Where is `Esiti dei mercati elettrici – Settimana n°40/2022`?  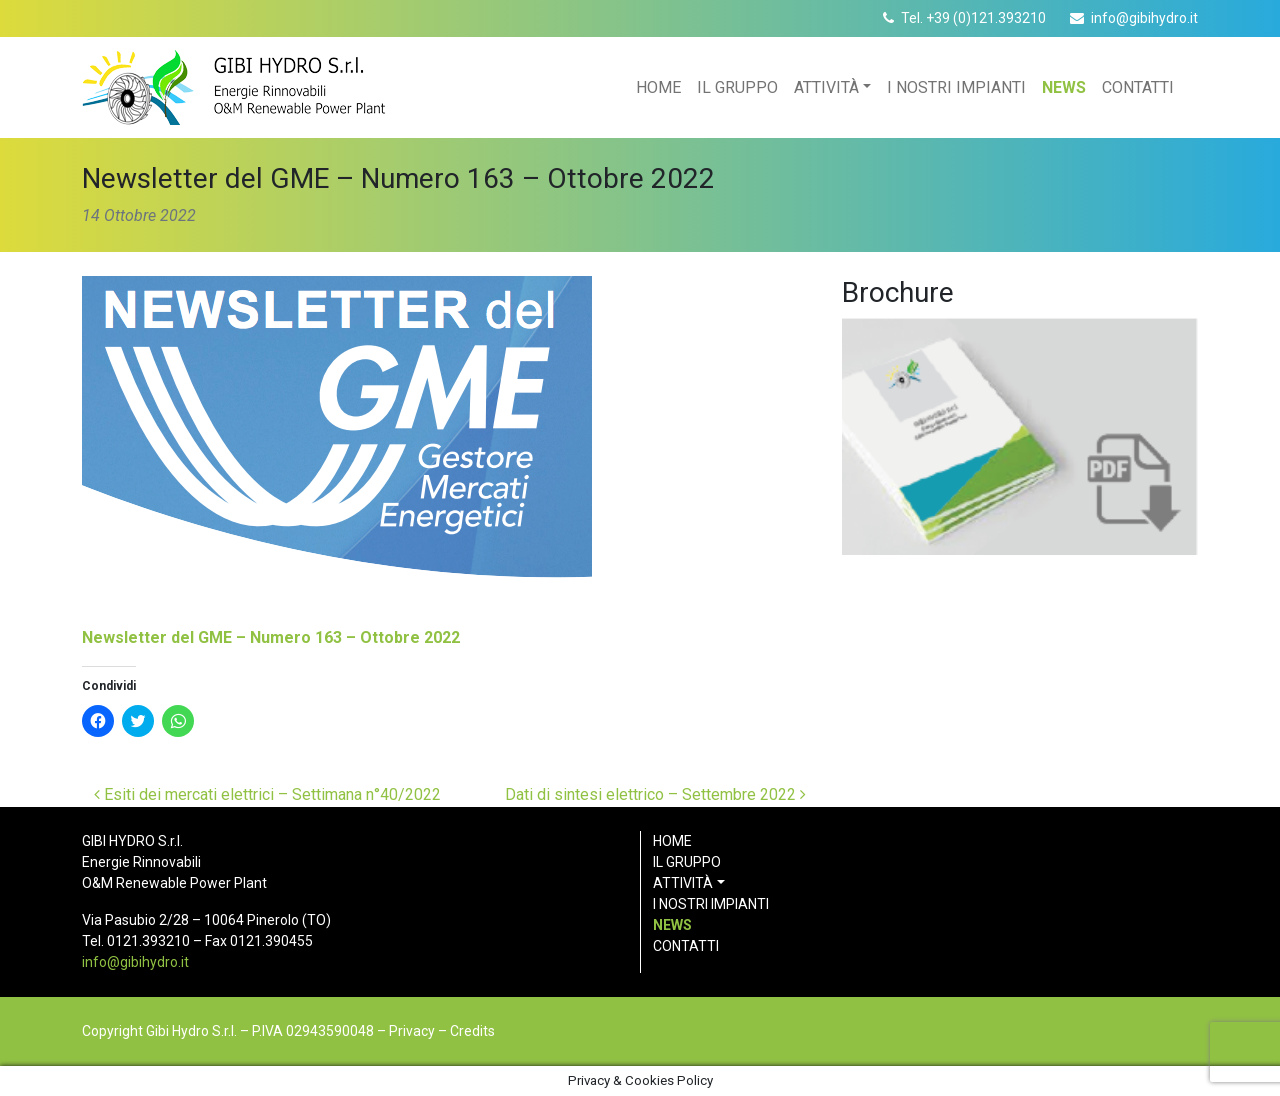 Esiti dei mercati elettrici – Settimana n°40/2022 is located at coordinates (267, 794).